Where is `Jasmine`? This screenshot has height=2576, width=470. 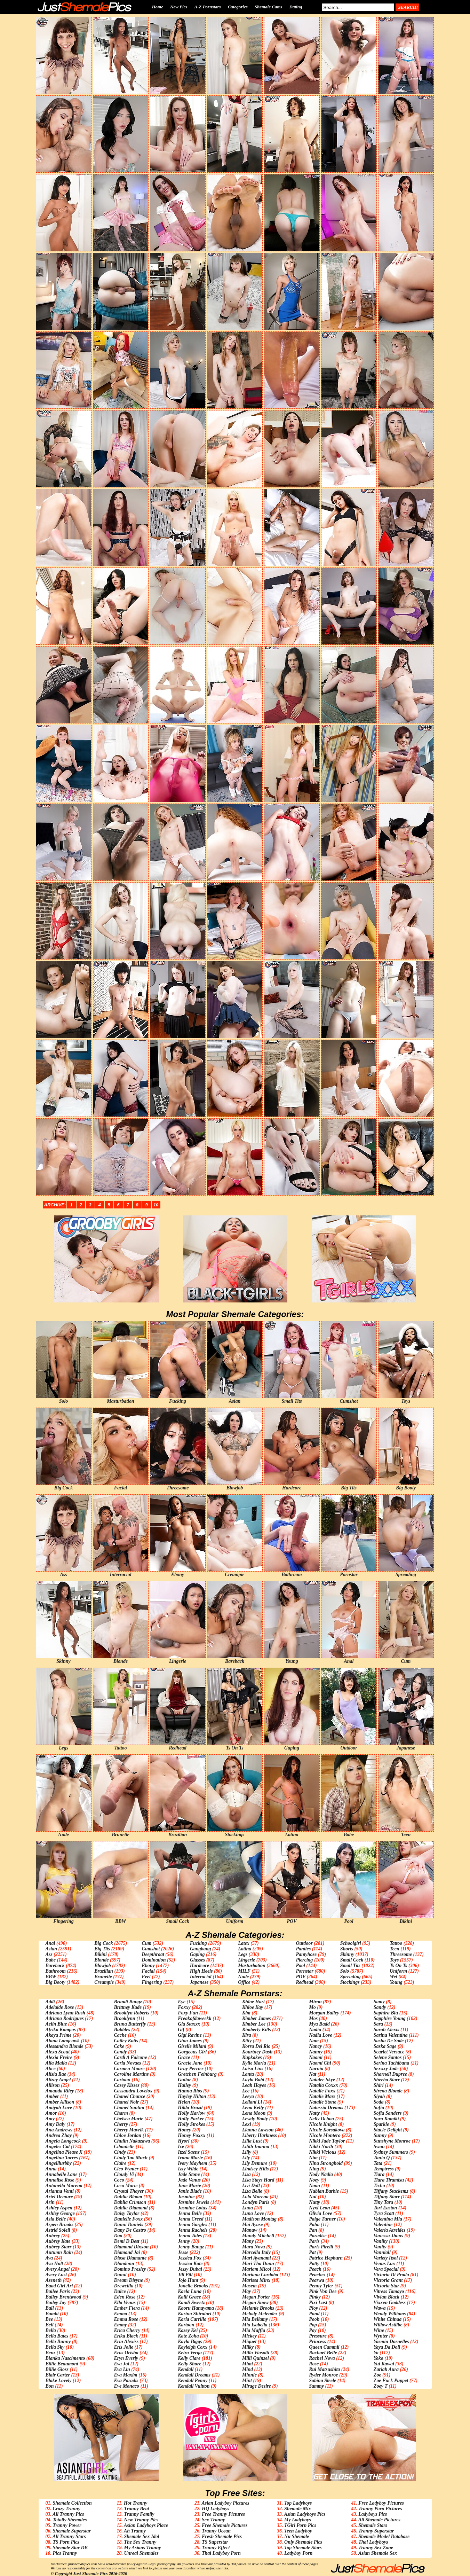
Jasmine is located at coordinates (186, 2196).